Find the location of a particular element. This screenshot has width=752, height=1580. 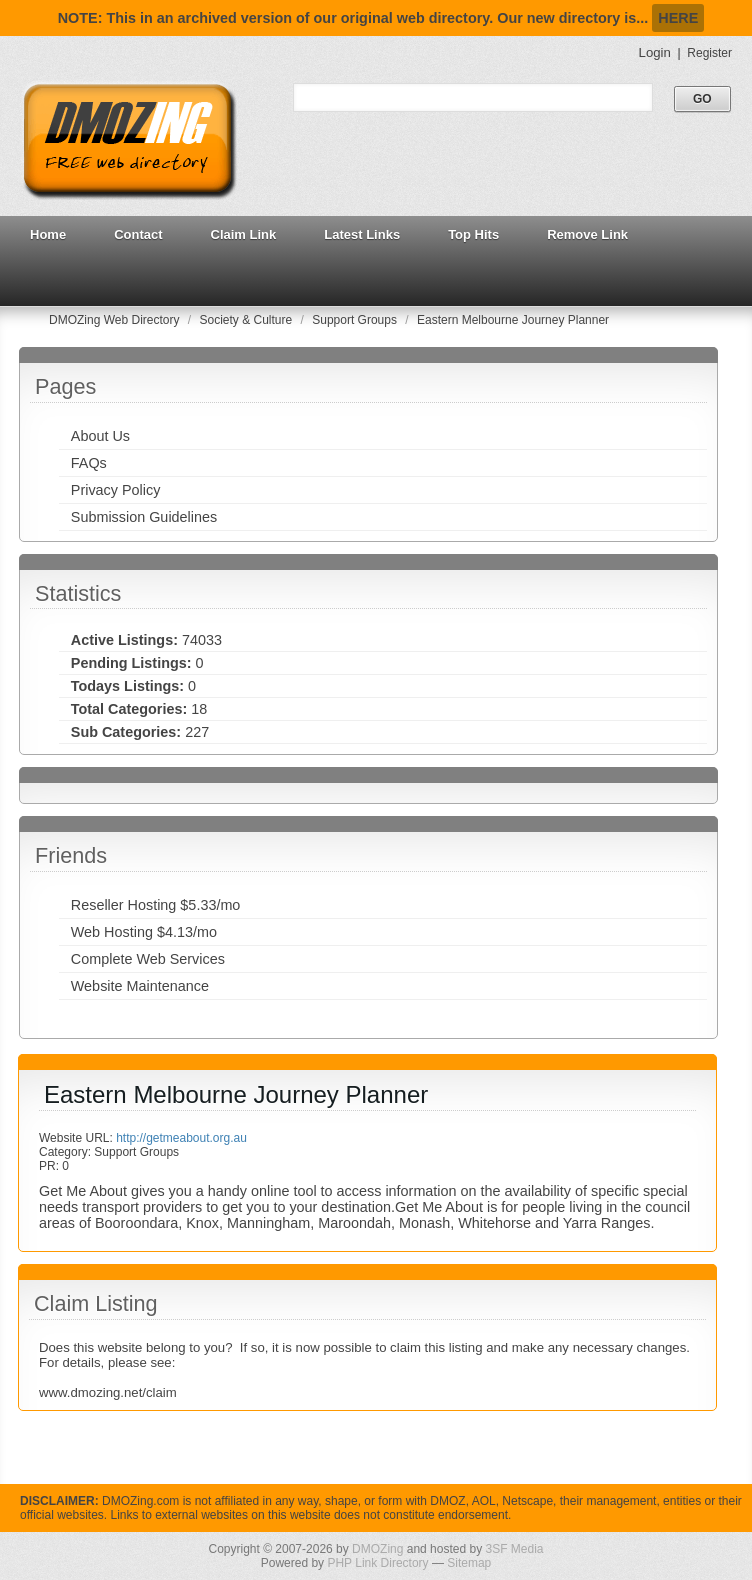

FAQs is located at coordinates (89, 463).